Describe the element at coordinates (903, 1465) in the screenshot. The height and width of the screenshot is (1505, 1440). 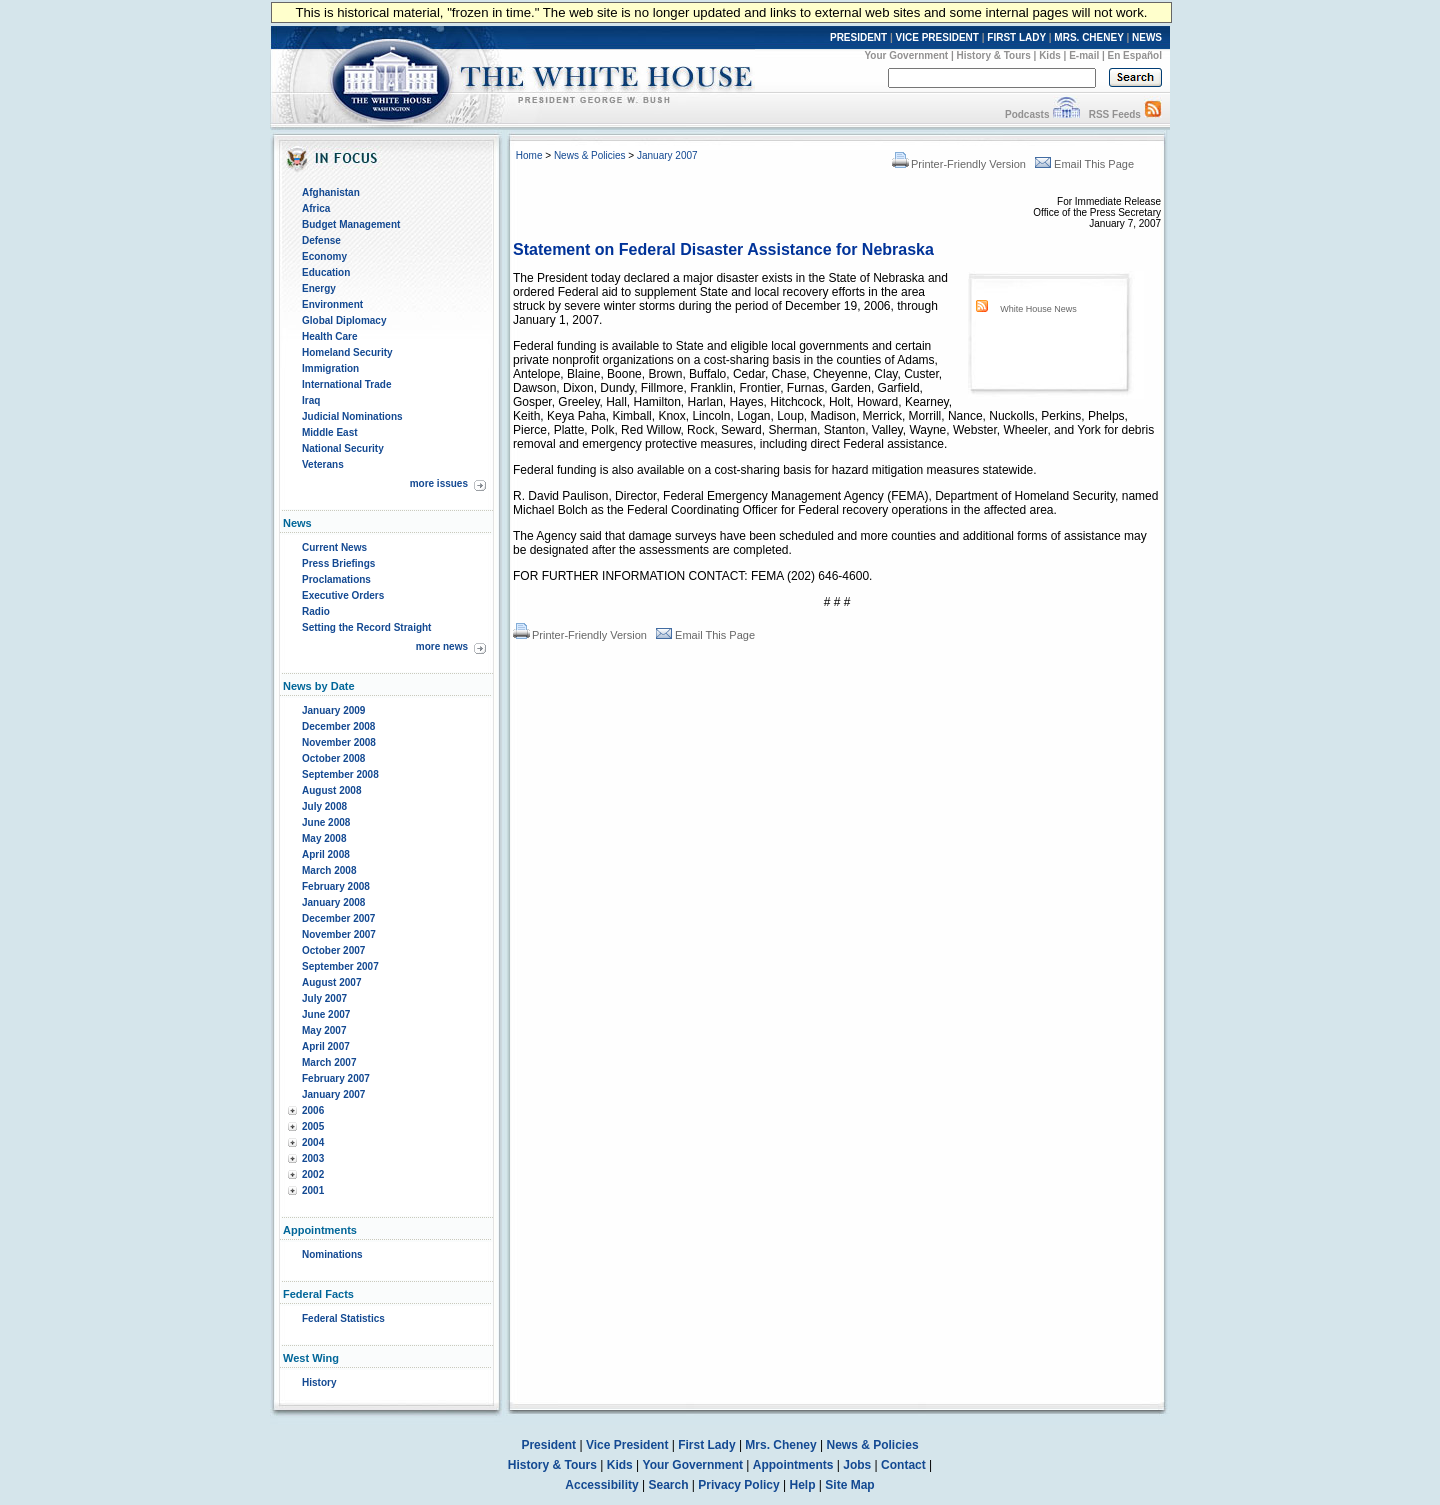
I see `Contact` at that location.